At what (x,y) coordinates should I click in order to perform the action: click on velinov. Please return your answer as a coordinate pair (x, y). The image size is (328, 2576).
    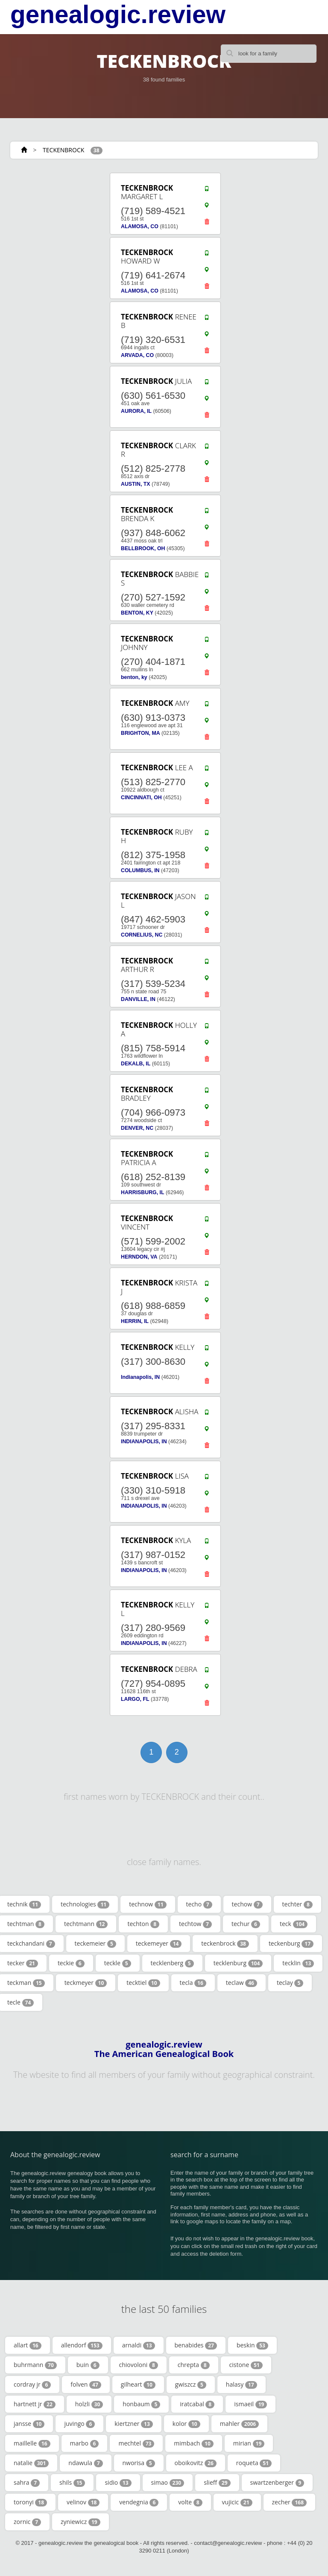
    Looking at the image, I should click on (83, 2502).